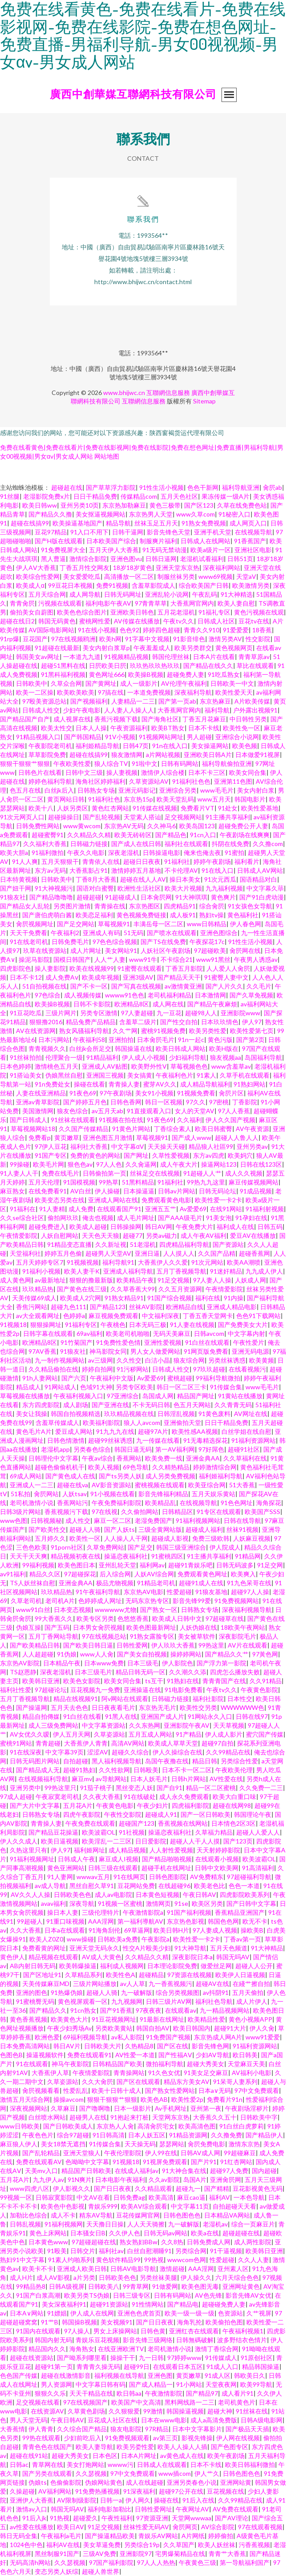 The image size is (286, 2576). Describe the element at coordinates (221, 567) in the screenshot. I see `深夜福利网站` at that location.